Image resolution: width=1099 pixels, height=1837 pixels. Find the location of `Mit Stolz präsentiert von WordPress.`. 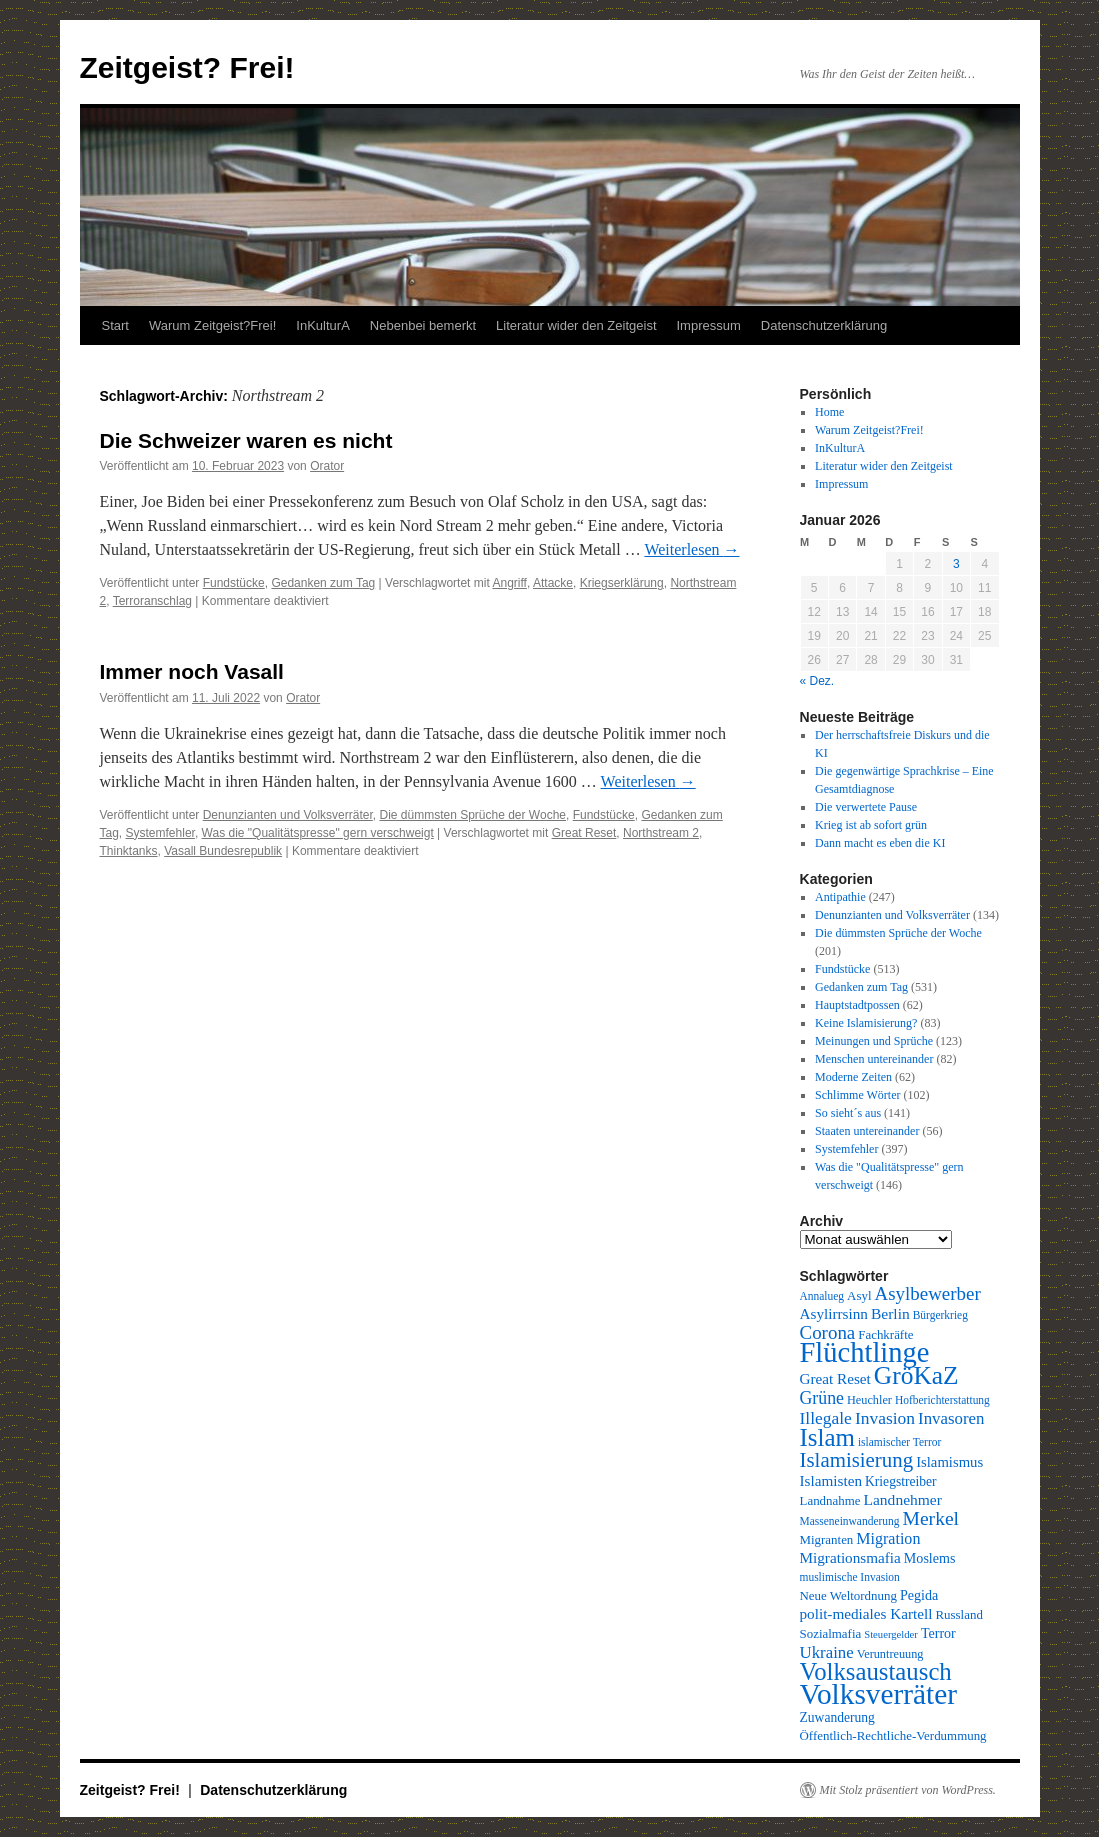

Mit Stolz präsentiert von WordPress. is located at coordinates (908, 1790).